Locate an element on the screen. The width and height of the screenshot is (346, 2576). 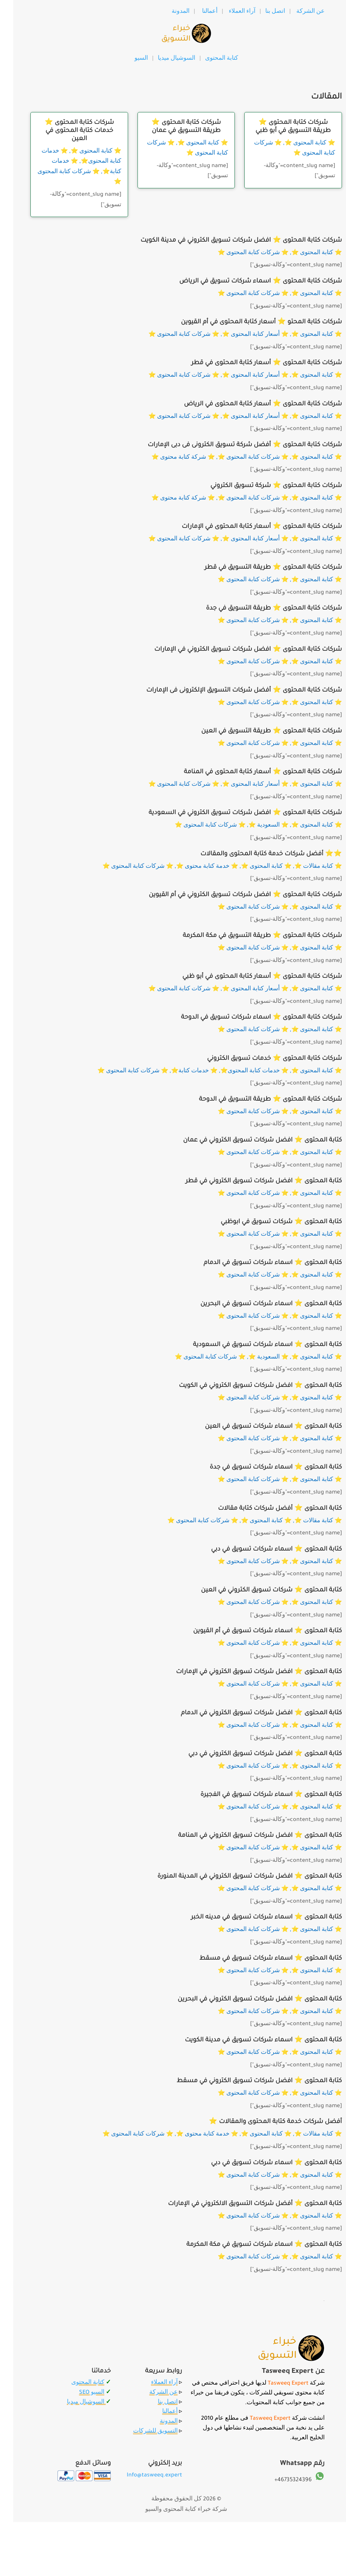
شركات كتابة المحتوى ⭐️ اسماء شركات تسويق في الدوحة is located at coordinates (248, 1017).